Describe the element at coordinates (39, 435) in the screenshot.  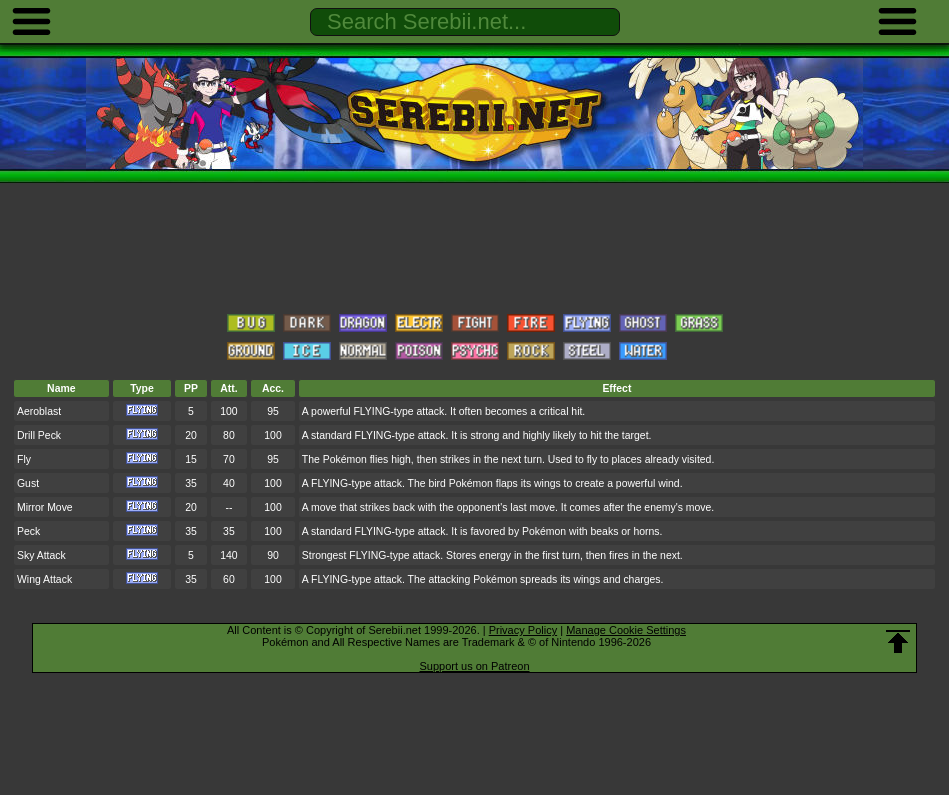
I see `Drill Peck` at that location.